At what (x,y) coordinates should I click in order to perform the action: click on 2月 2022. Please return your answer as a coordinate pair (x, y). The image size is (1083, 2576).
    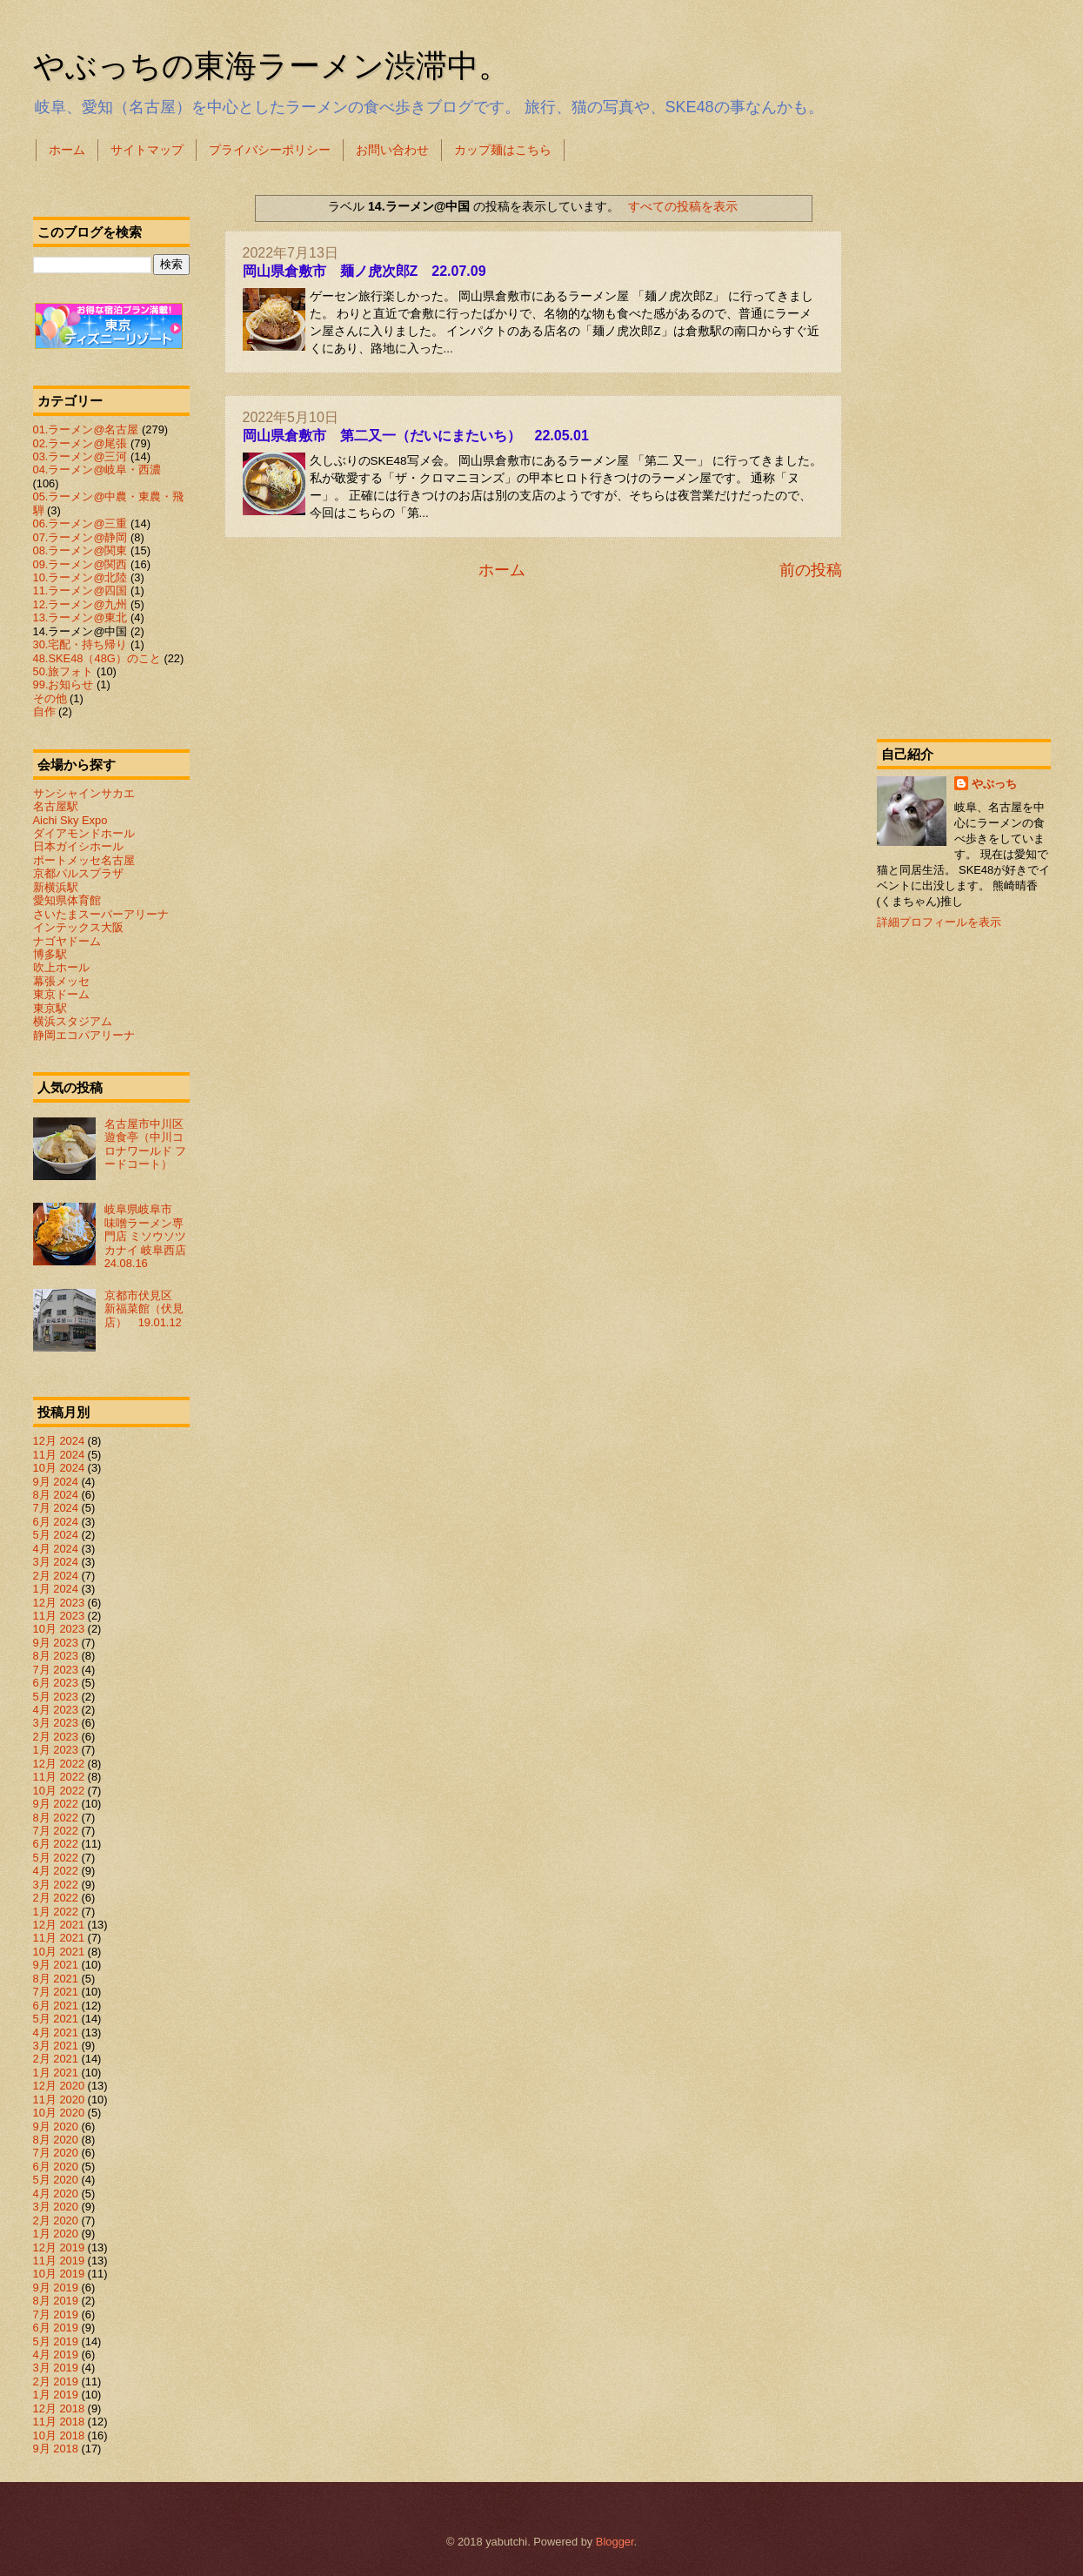
    Looking at the image, I should click on (55, 1897).